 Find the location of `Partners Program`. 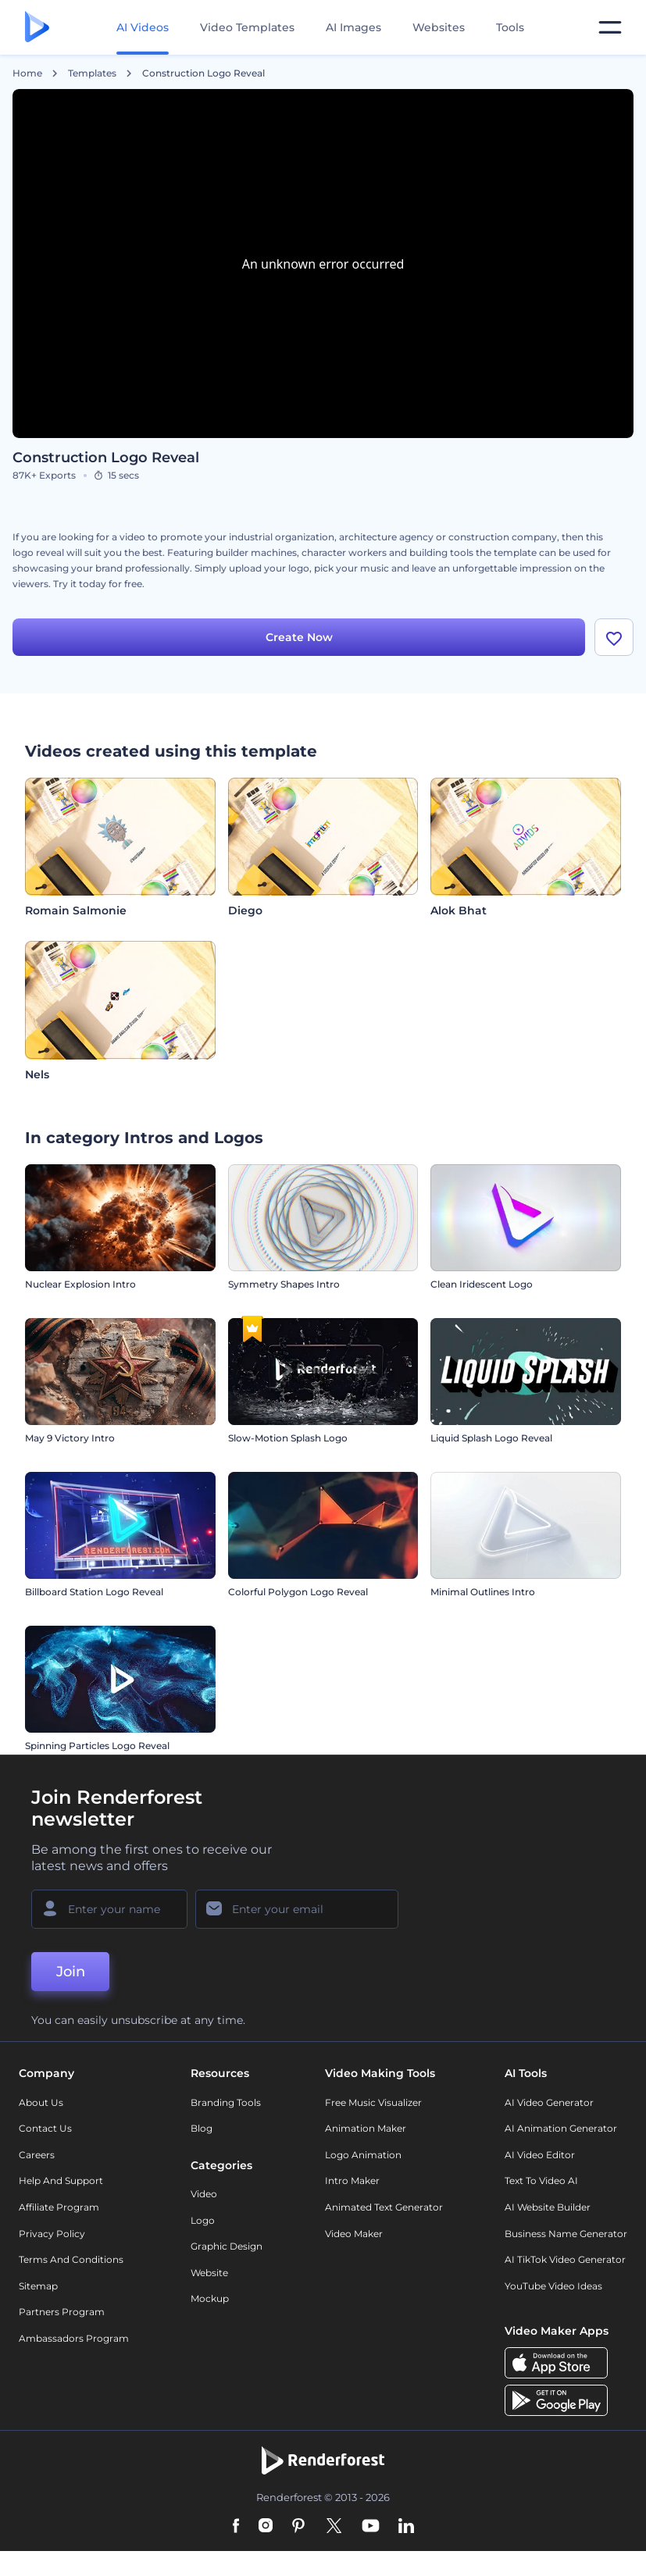

Partners Program is located at coordinates (62, 2312).